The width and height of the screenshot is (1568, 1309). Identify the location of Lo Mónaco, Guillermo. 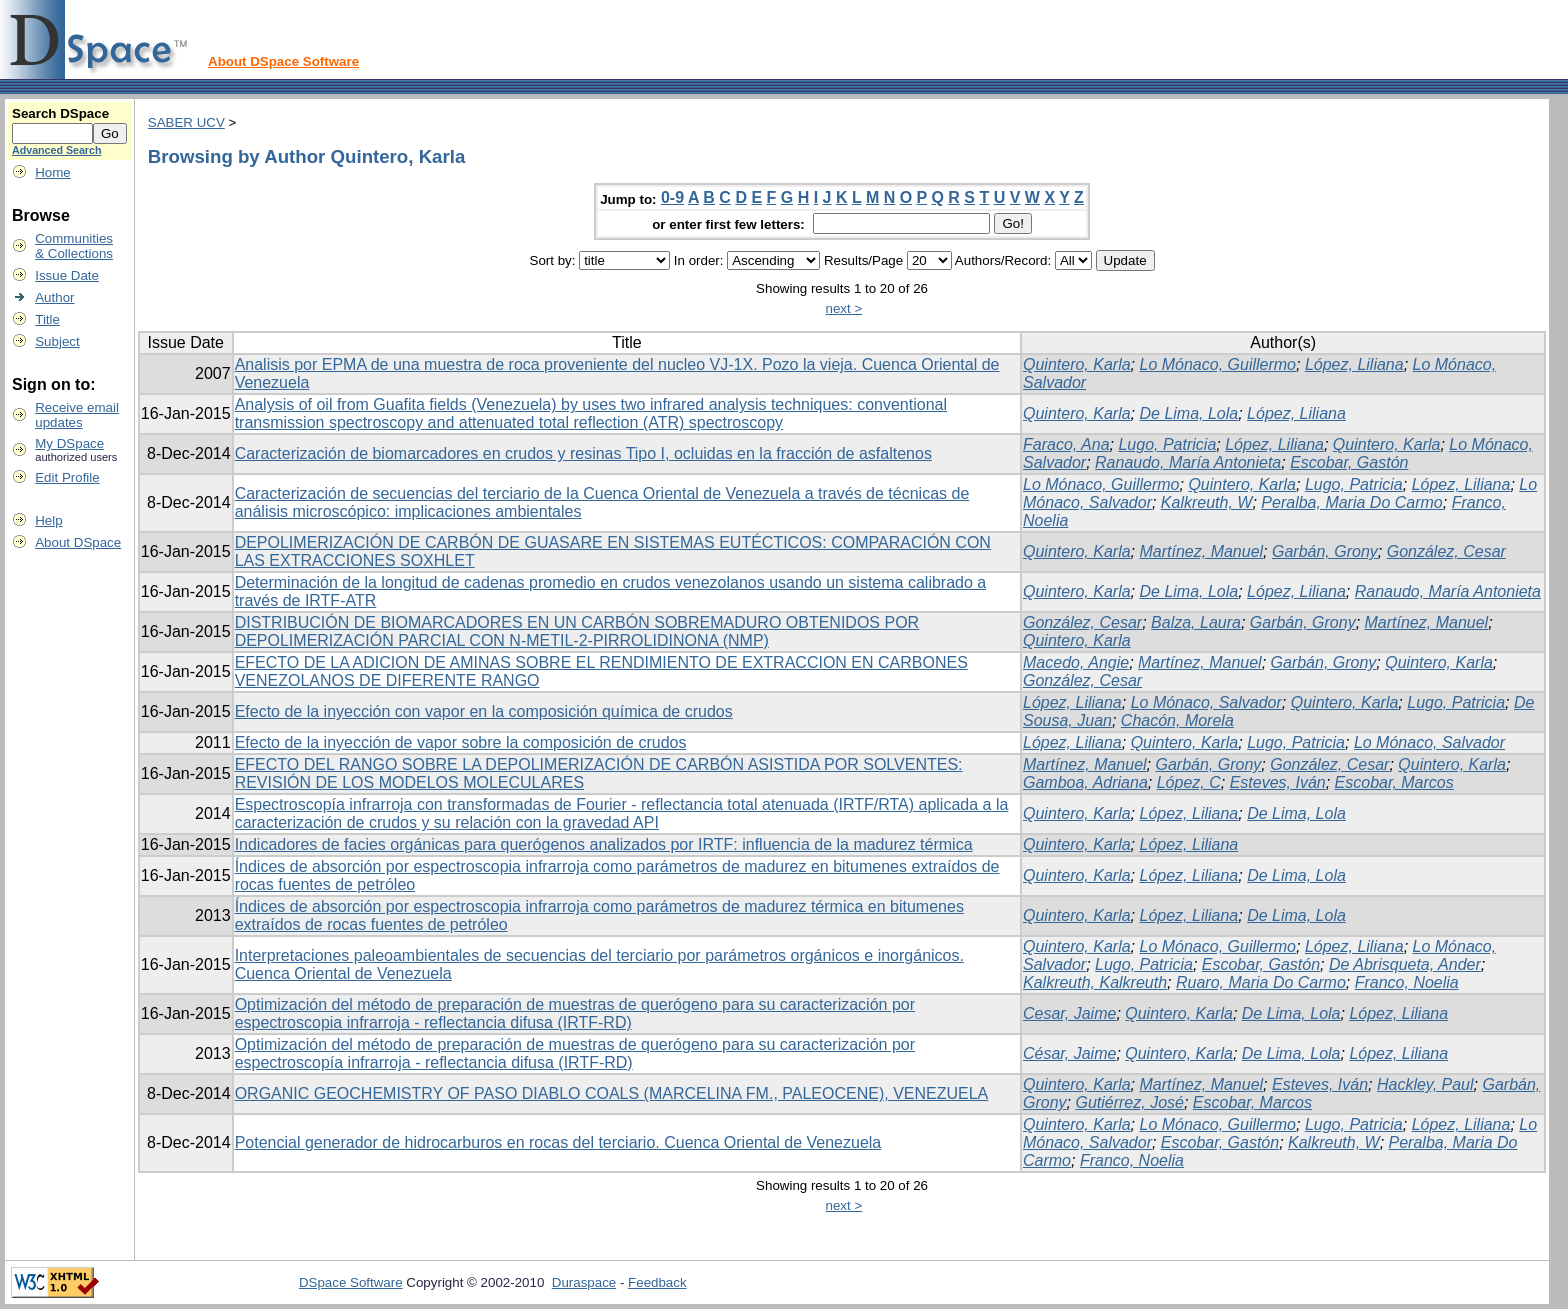
(1218, 364).